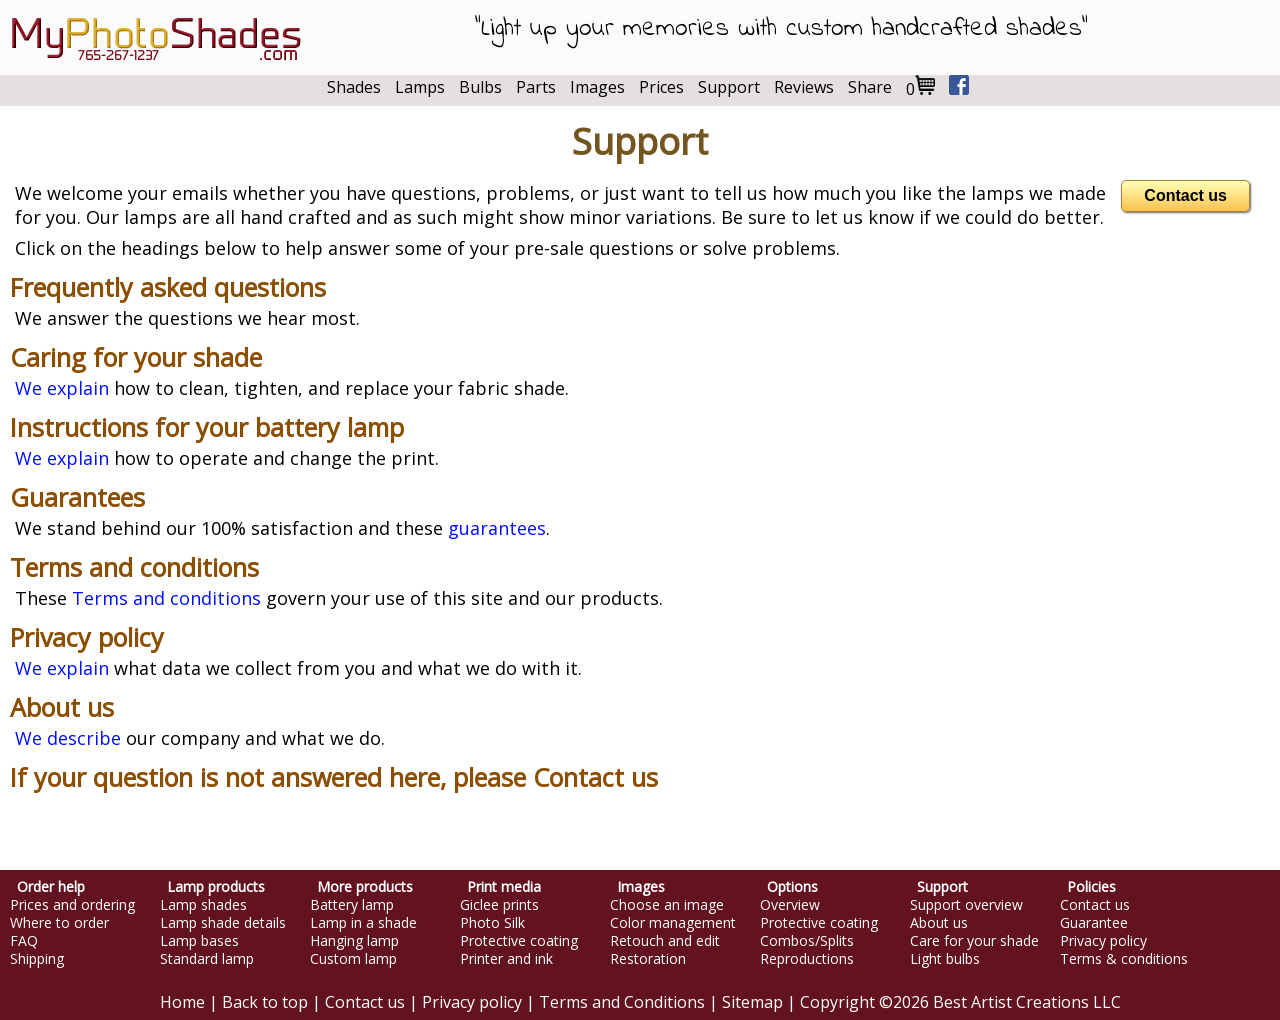  What do you see at coordinates (354, 87) in the screenshot?
I see `Shades` at bounding box center [354, 87].